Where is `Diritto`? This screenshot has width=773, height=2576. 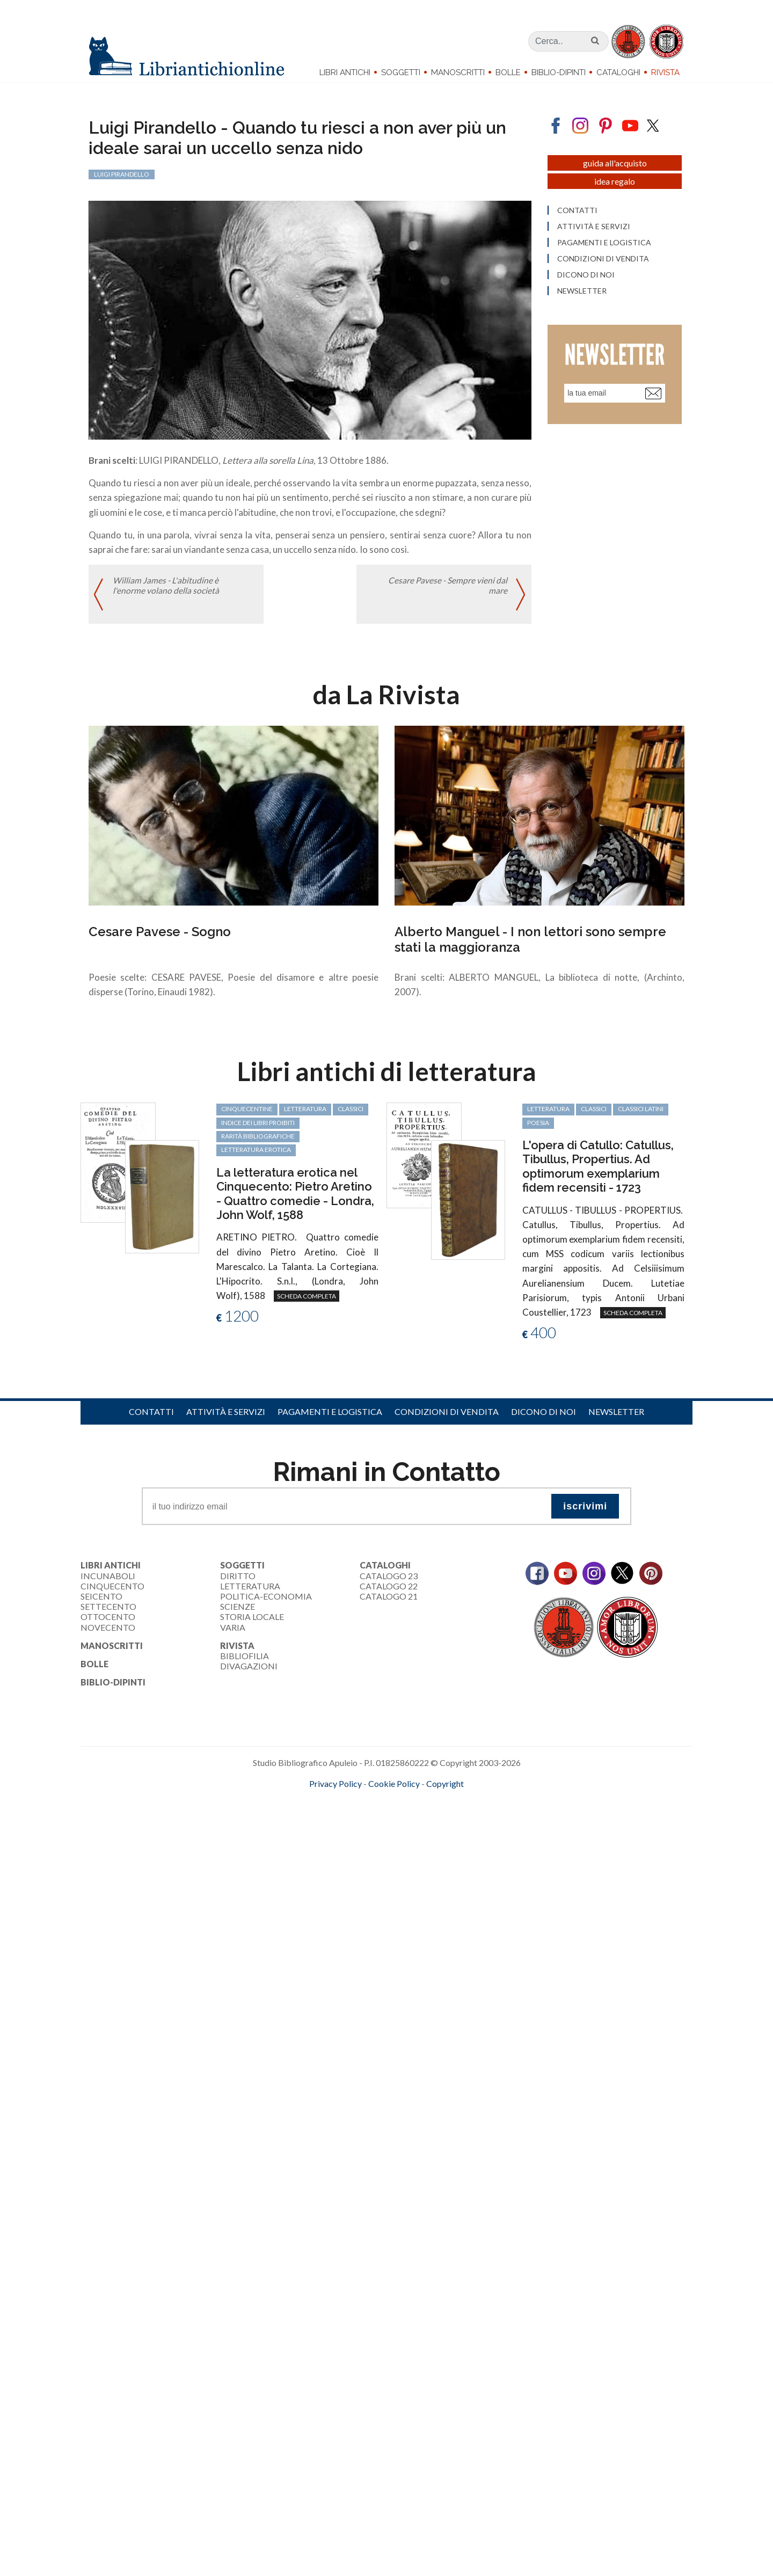
Diritto is located at coordinates (238, 1582).